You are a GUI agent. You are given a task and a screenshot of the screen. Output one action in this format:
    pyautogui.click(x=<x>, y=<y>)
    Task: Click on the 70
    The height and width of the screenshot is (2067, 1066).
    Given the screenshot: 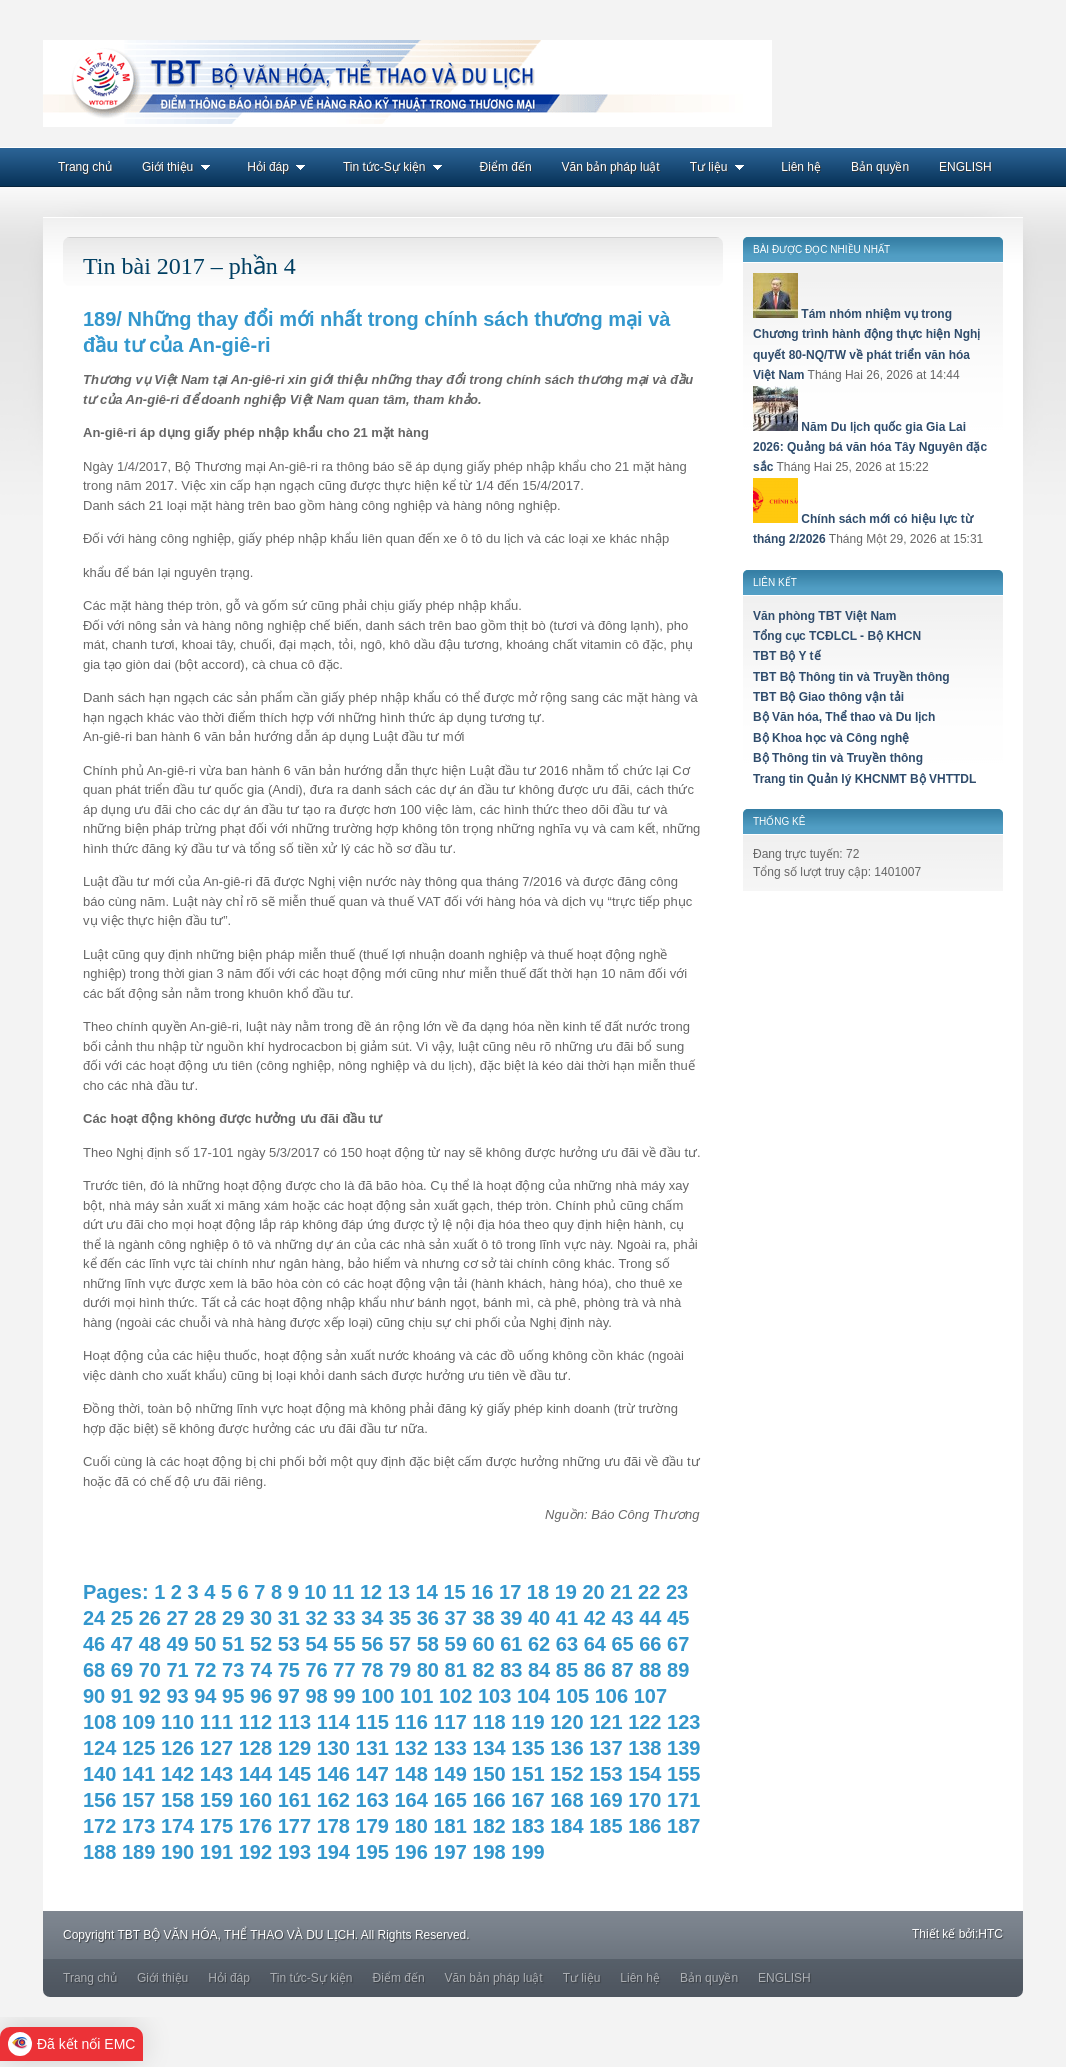 What is the action you would take?
    pyautogui.click(x=150, y=1670)
    